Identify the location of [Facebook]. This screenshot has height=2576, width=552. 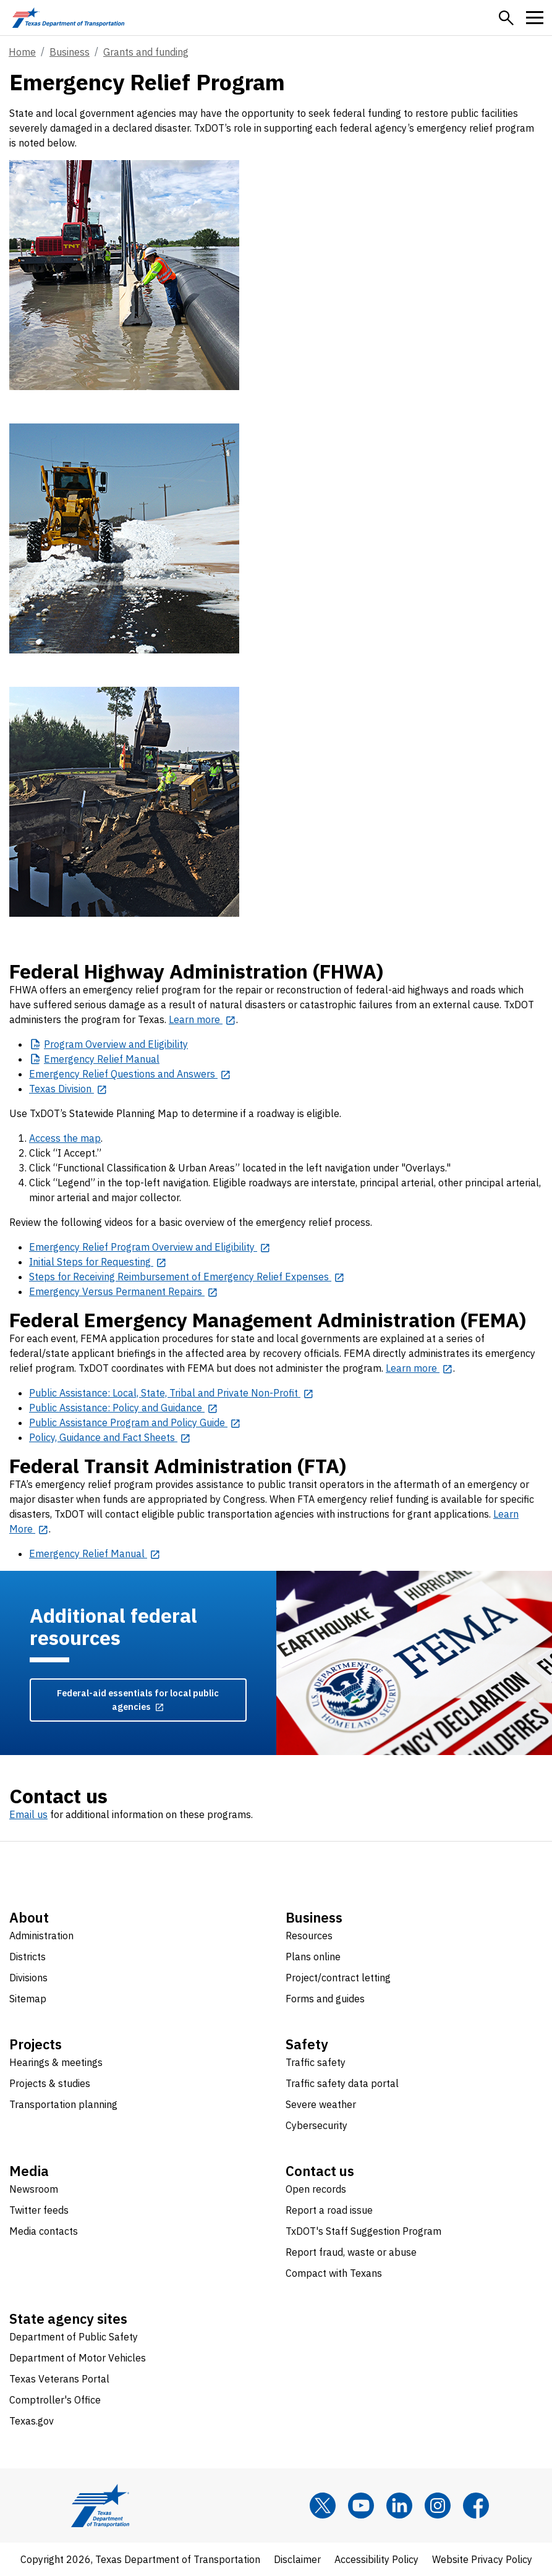
(476, 2506).